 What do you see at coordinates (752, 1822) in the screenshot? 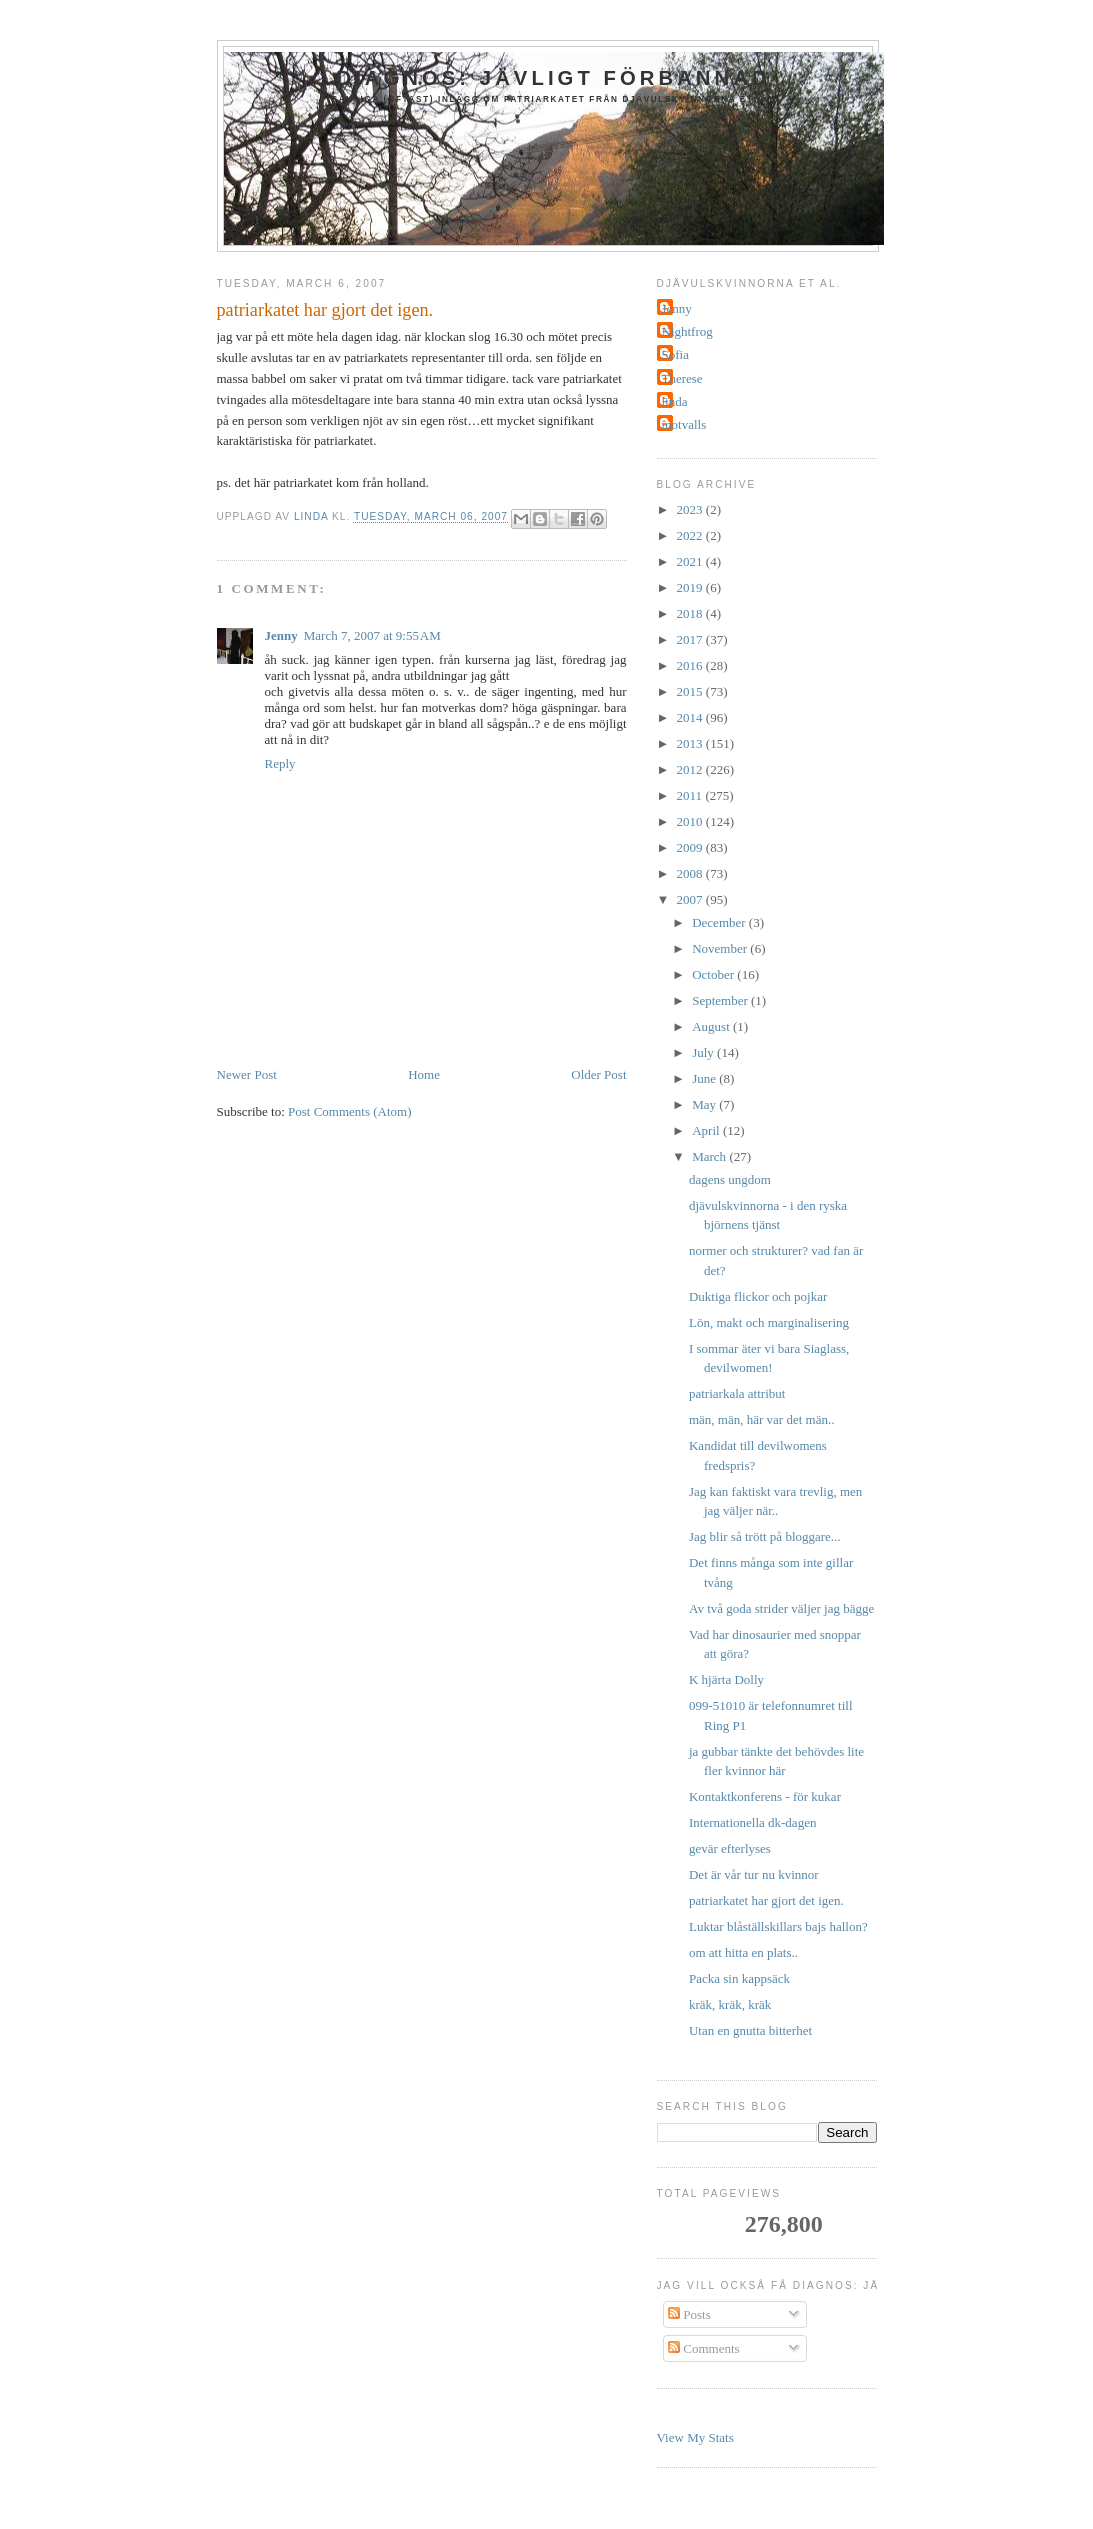
I see `Internationella dk-dagen` at bounding box center [752, 1822].